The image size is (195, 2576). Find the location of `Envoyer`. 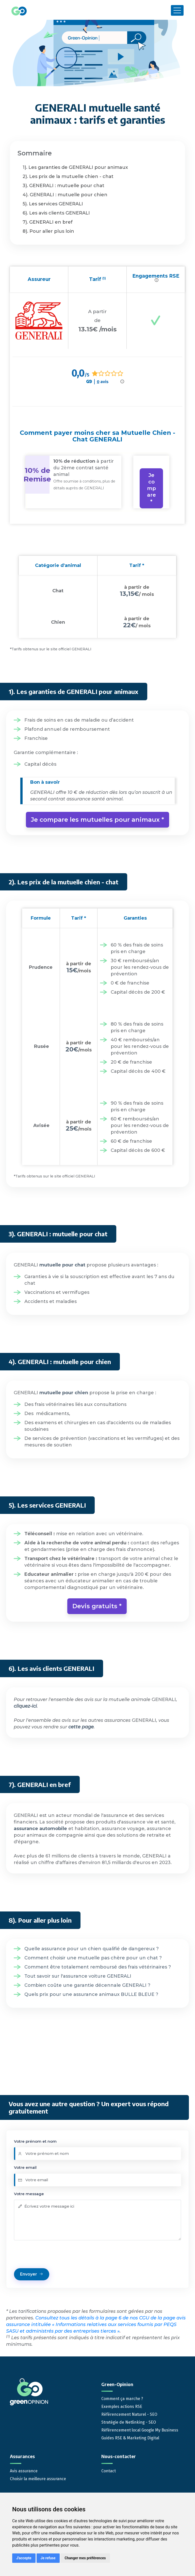

Envoyer is located at coordinates (31, 2274).